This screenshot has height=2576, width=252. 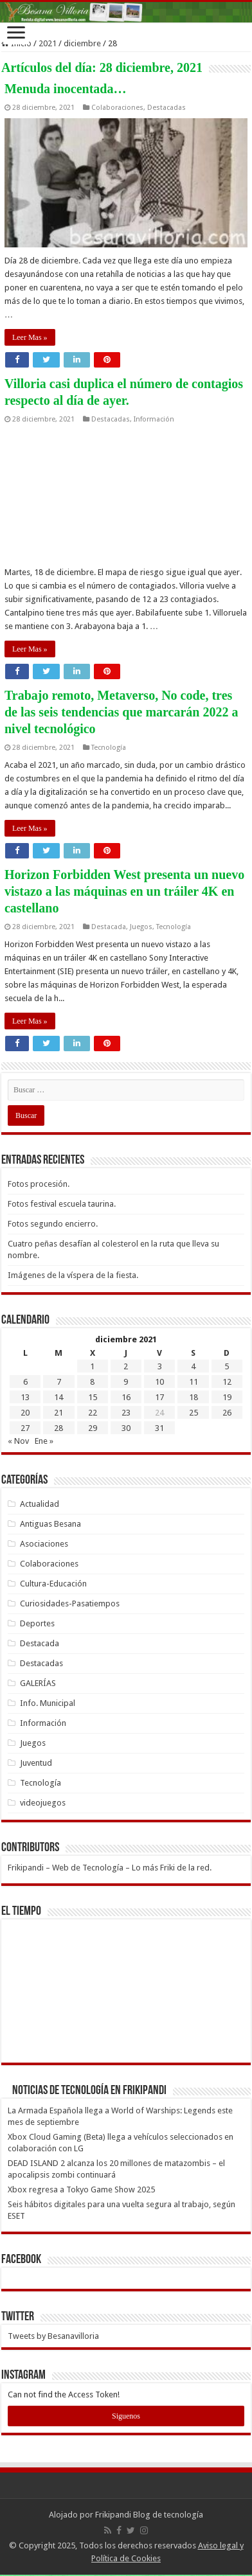 I want to click on 22 [Entradas publicadas el 22 de December de 2021], so click(x=92, y=1412).